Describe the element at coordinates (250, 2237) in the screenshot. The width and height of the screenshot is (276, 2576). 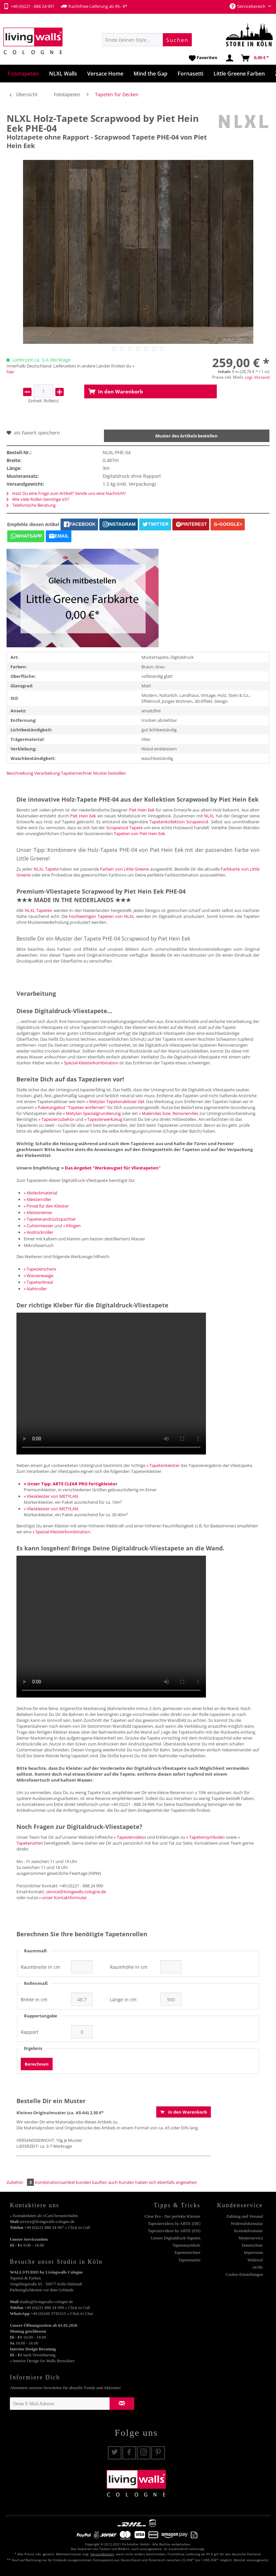
I see `Musterservice` at that location.